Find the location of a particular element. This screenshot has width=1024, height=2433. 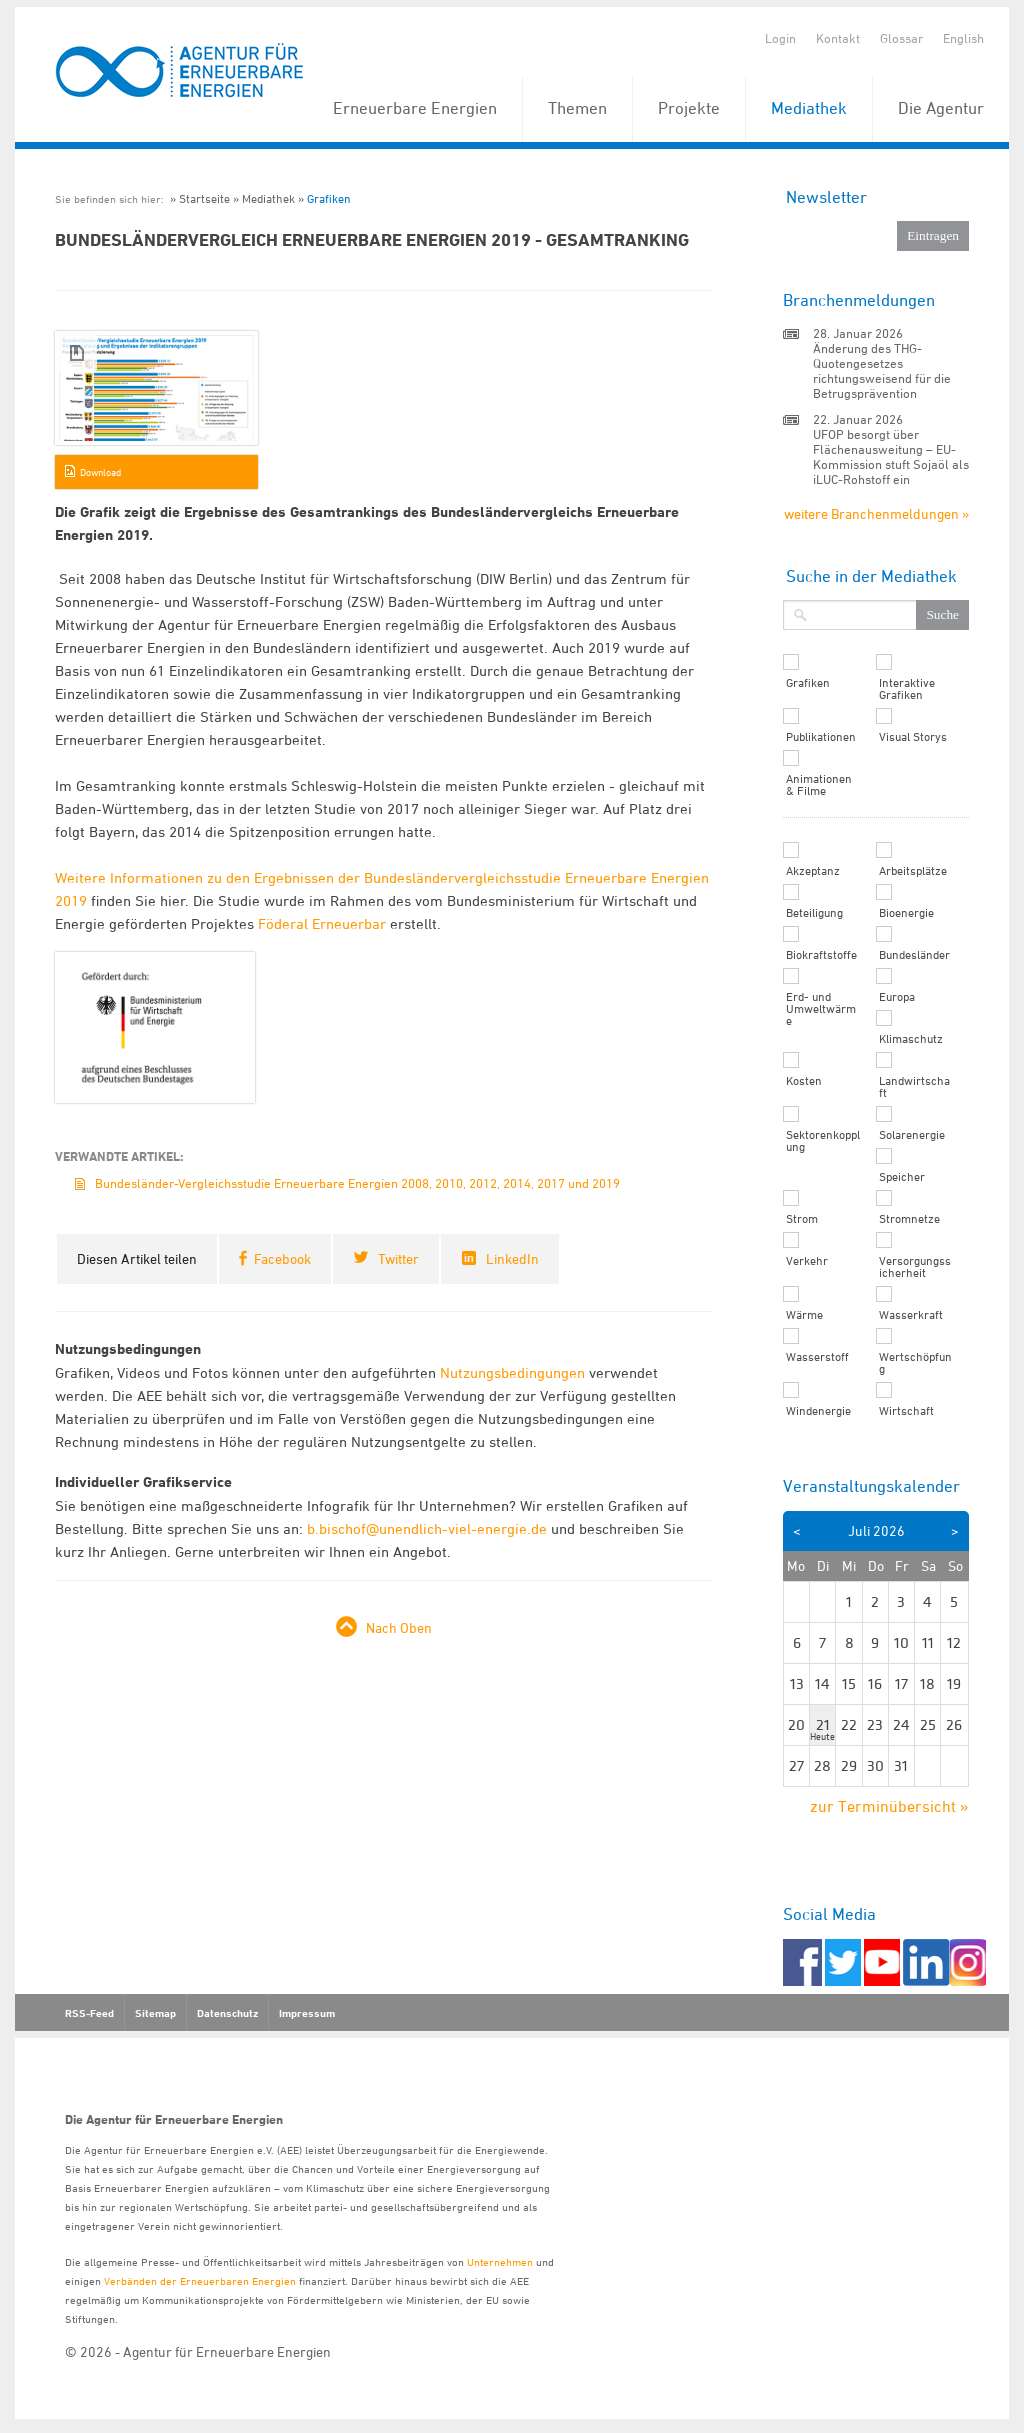

Kosten is located at coordinates (804, 1081).